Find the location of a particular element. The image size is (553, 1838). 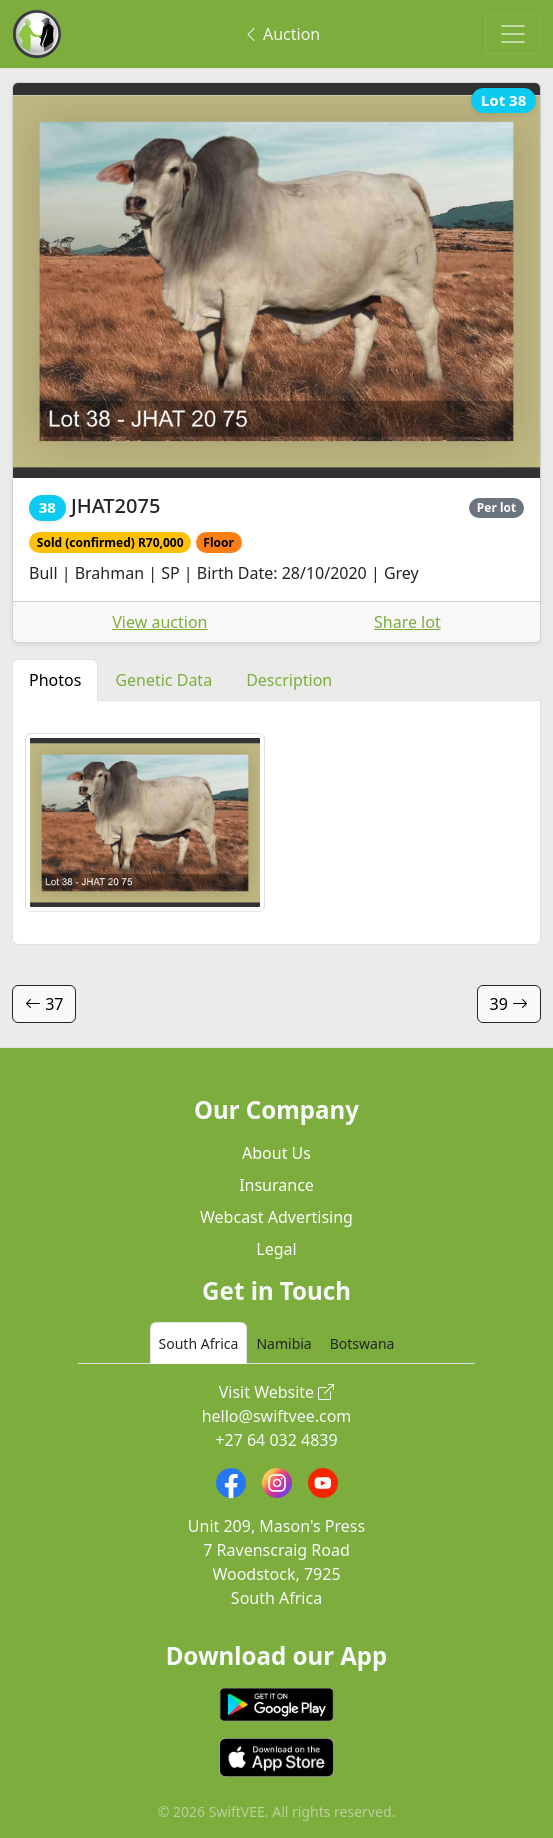

Auction is located at coordinates (281, 34).